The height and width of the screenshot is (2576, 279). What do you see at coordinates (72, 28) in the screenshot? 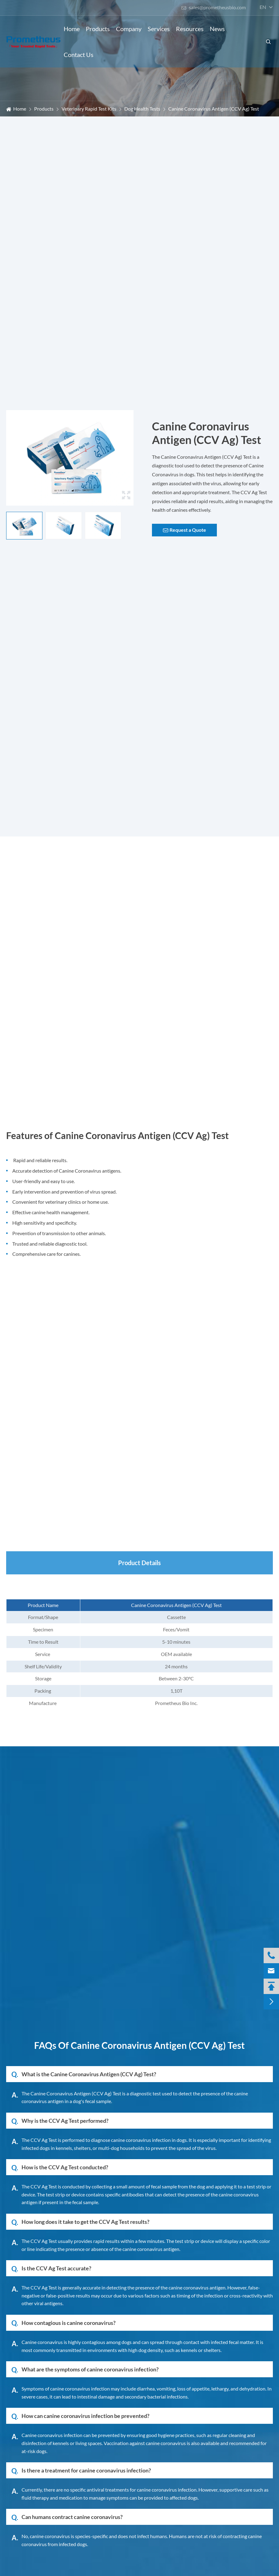
I see `Home` at bounding box center [72, 28].